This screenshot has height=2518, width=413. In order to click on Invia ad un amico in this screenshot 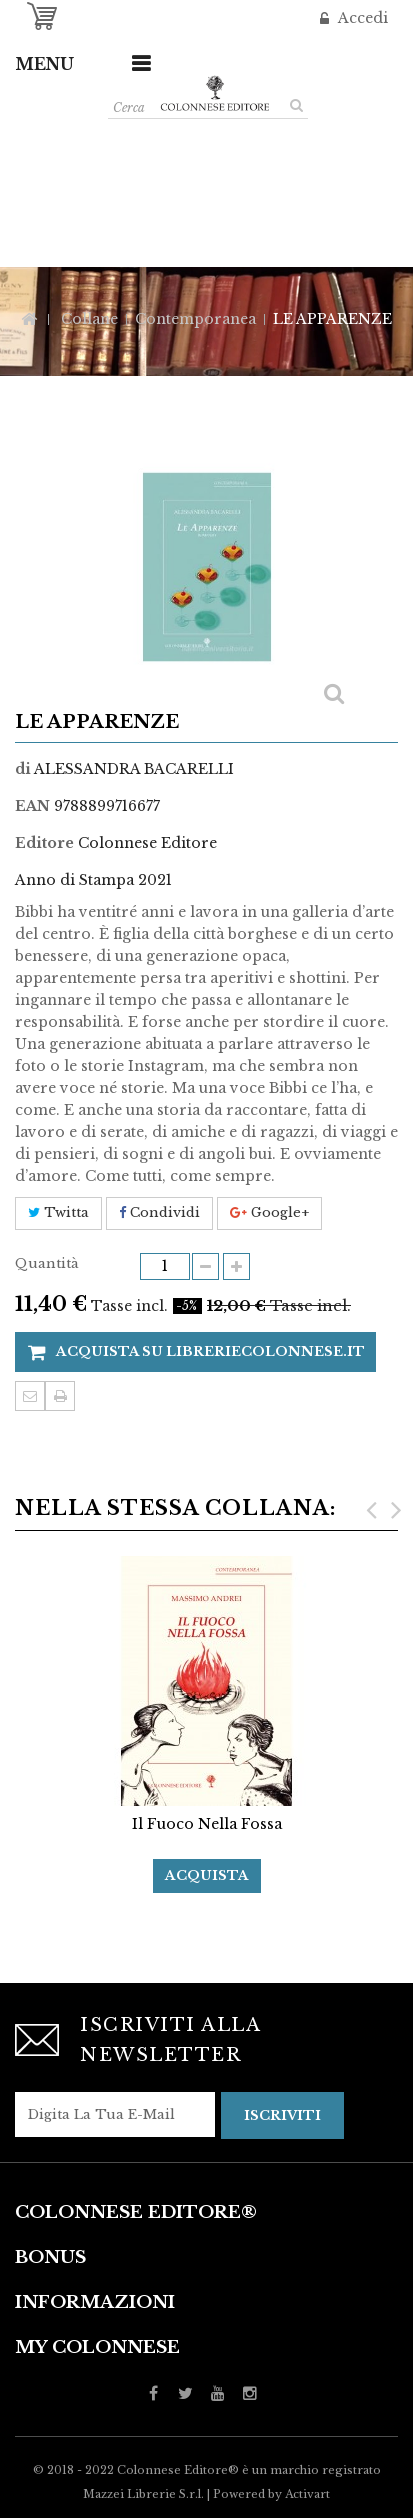, I will do `click(30, 1396)`.